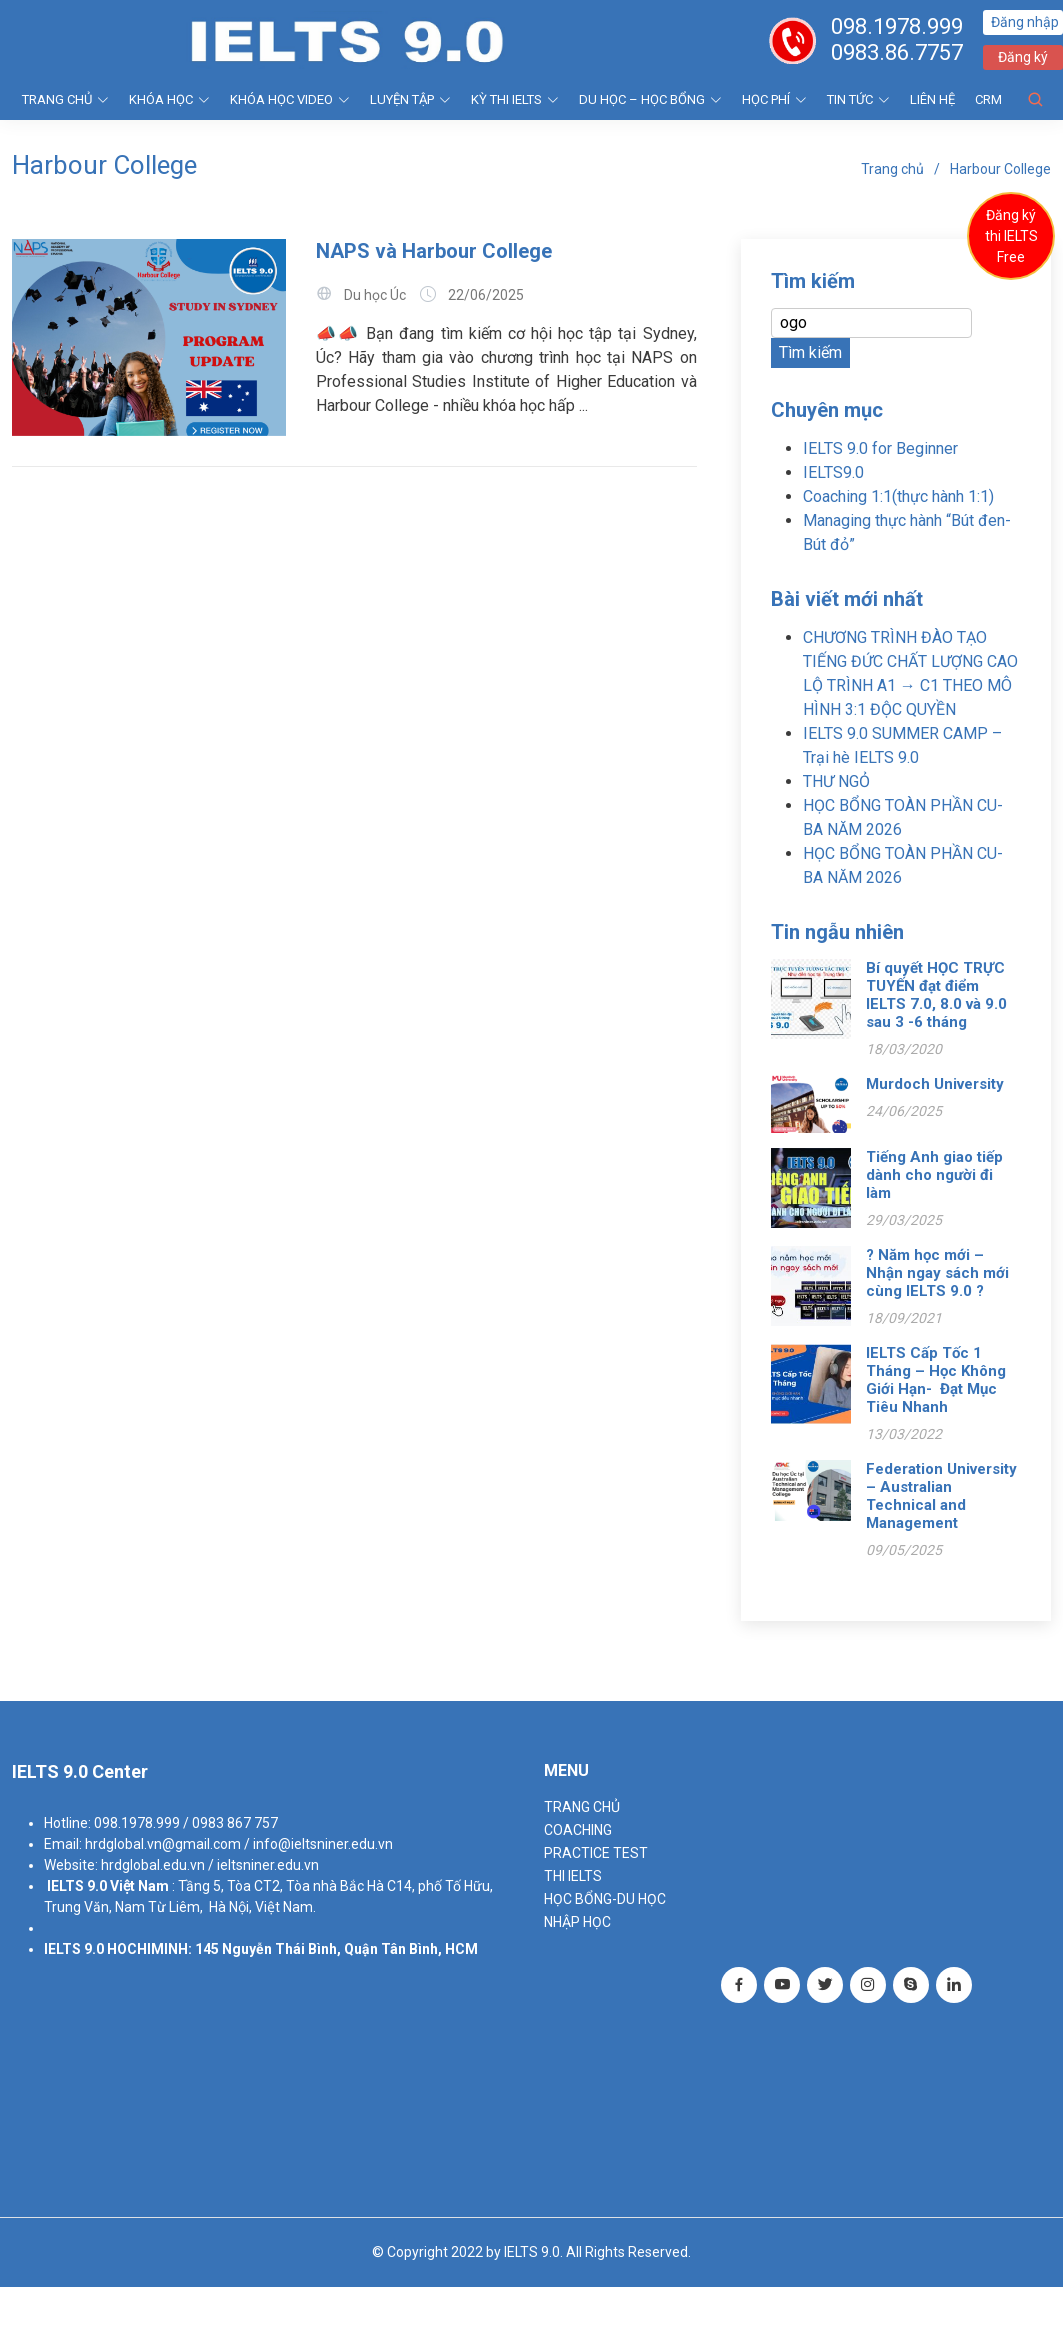 The height and width of the screenshot is (2347, 1063). I want to click on 098.1978.999, so click(897, 26).